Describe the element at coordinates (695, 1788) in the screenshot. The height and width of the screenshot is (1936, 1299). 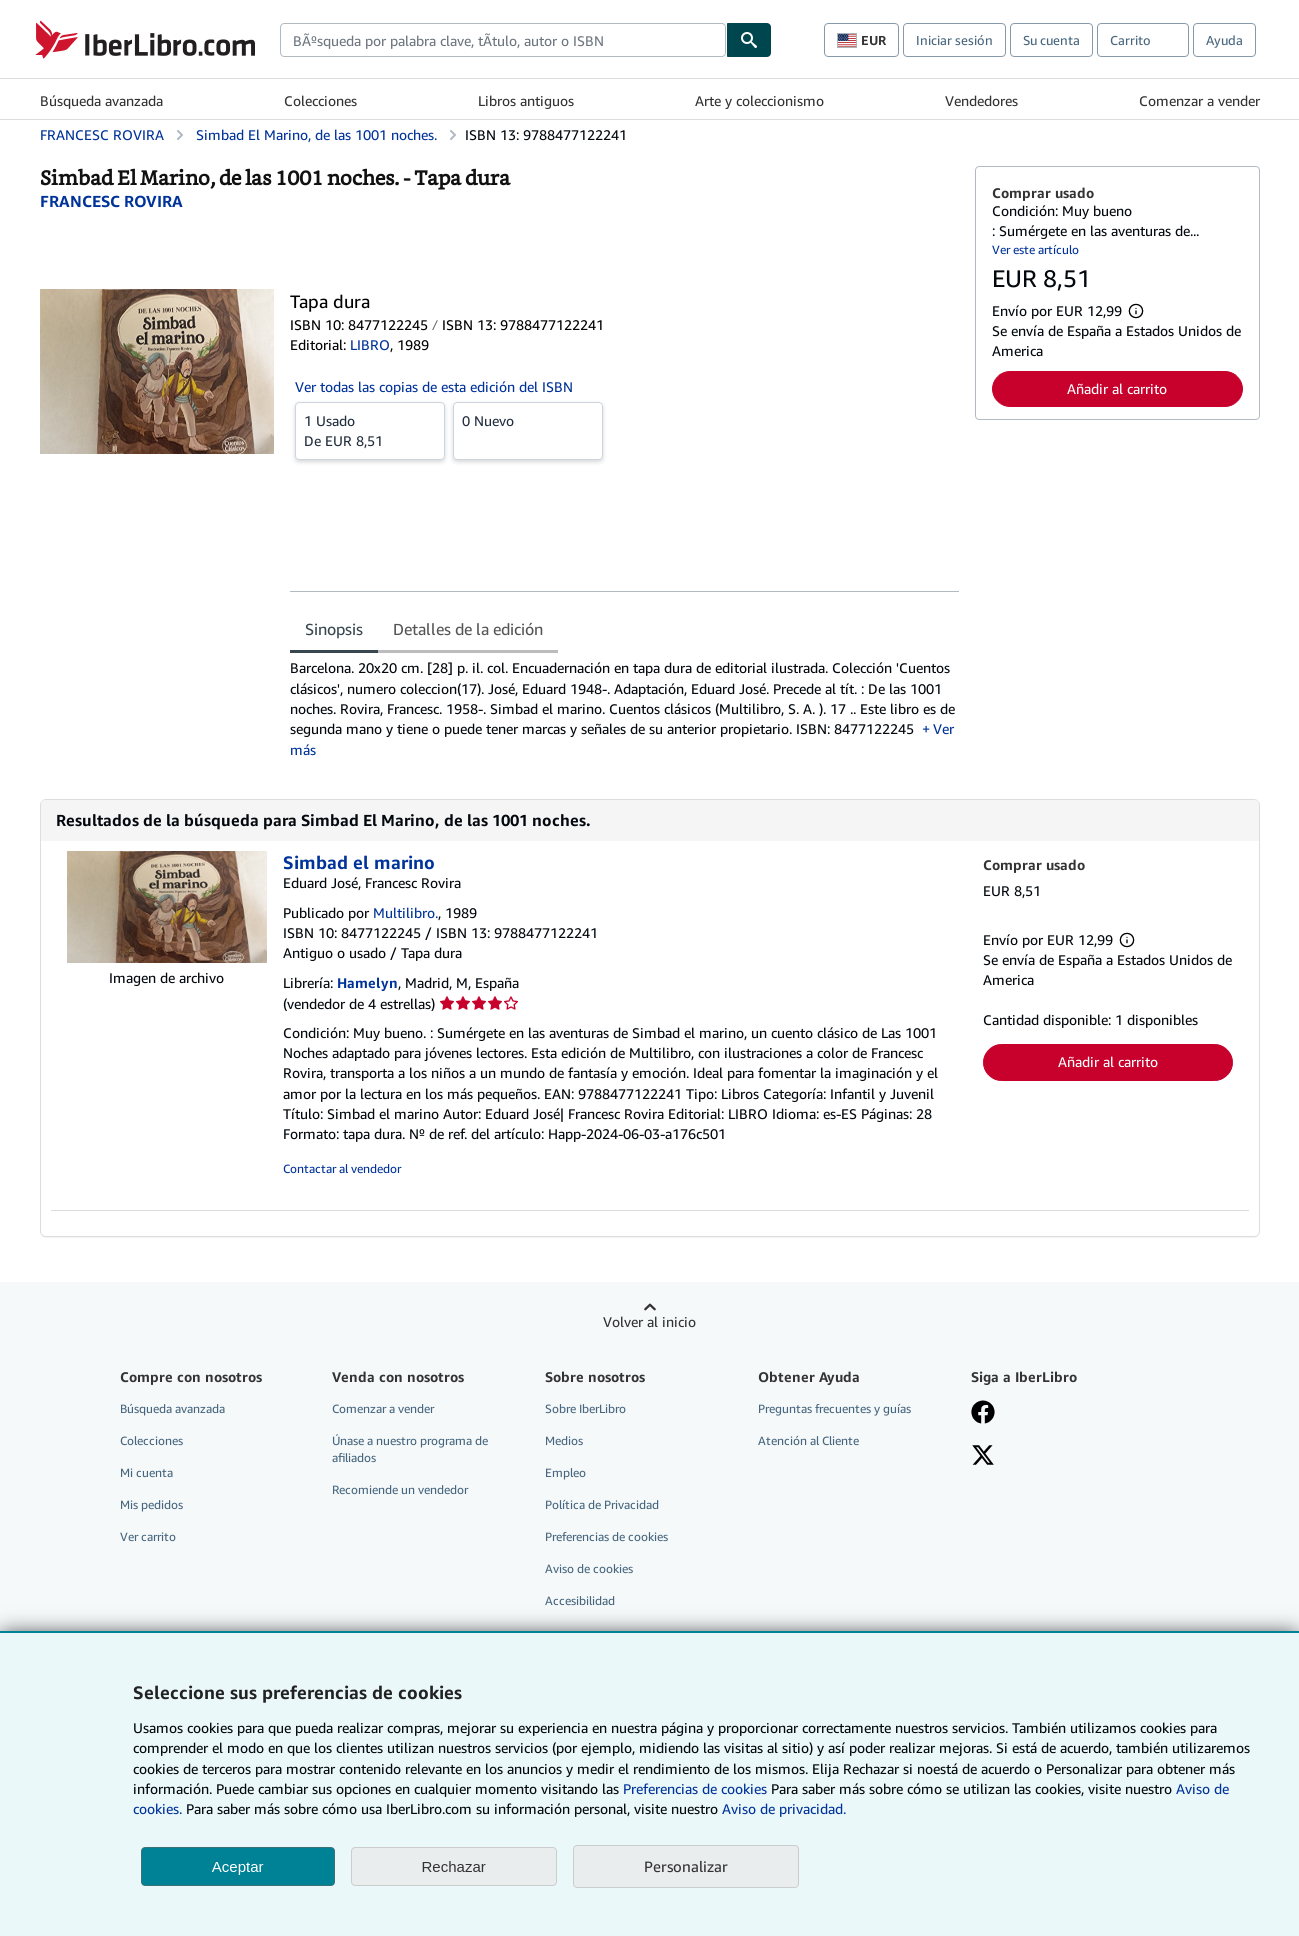
I see `Preferencias de cookies` at that location.